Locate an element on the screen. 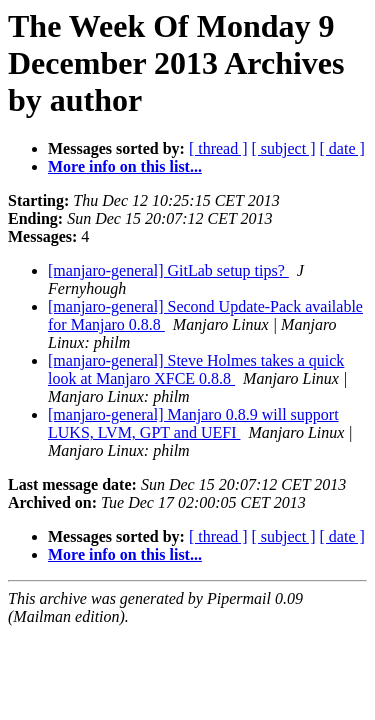 This screenshot has height=720, width=375. More info on this list... is located at coordinates (125, 166).